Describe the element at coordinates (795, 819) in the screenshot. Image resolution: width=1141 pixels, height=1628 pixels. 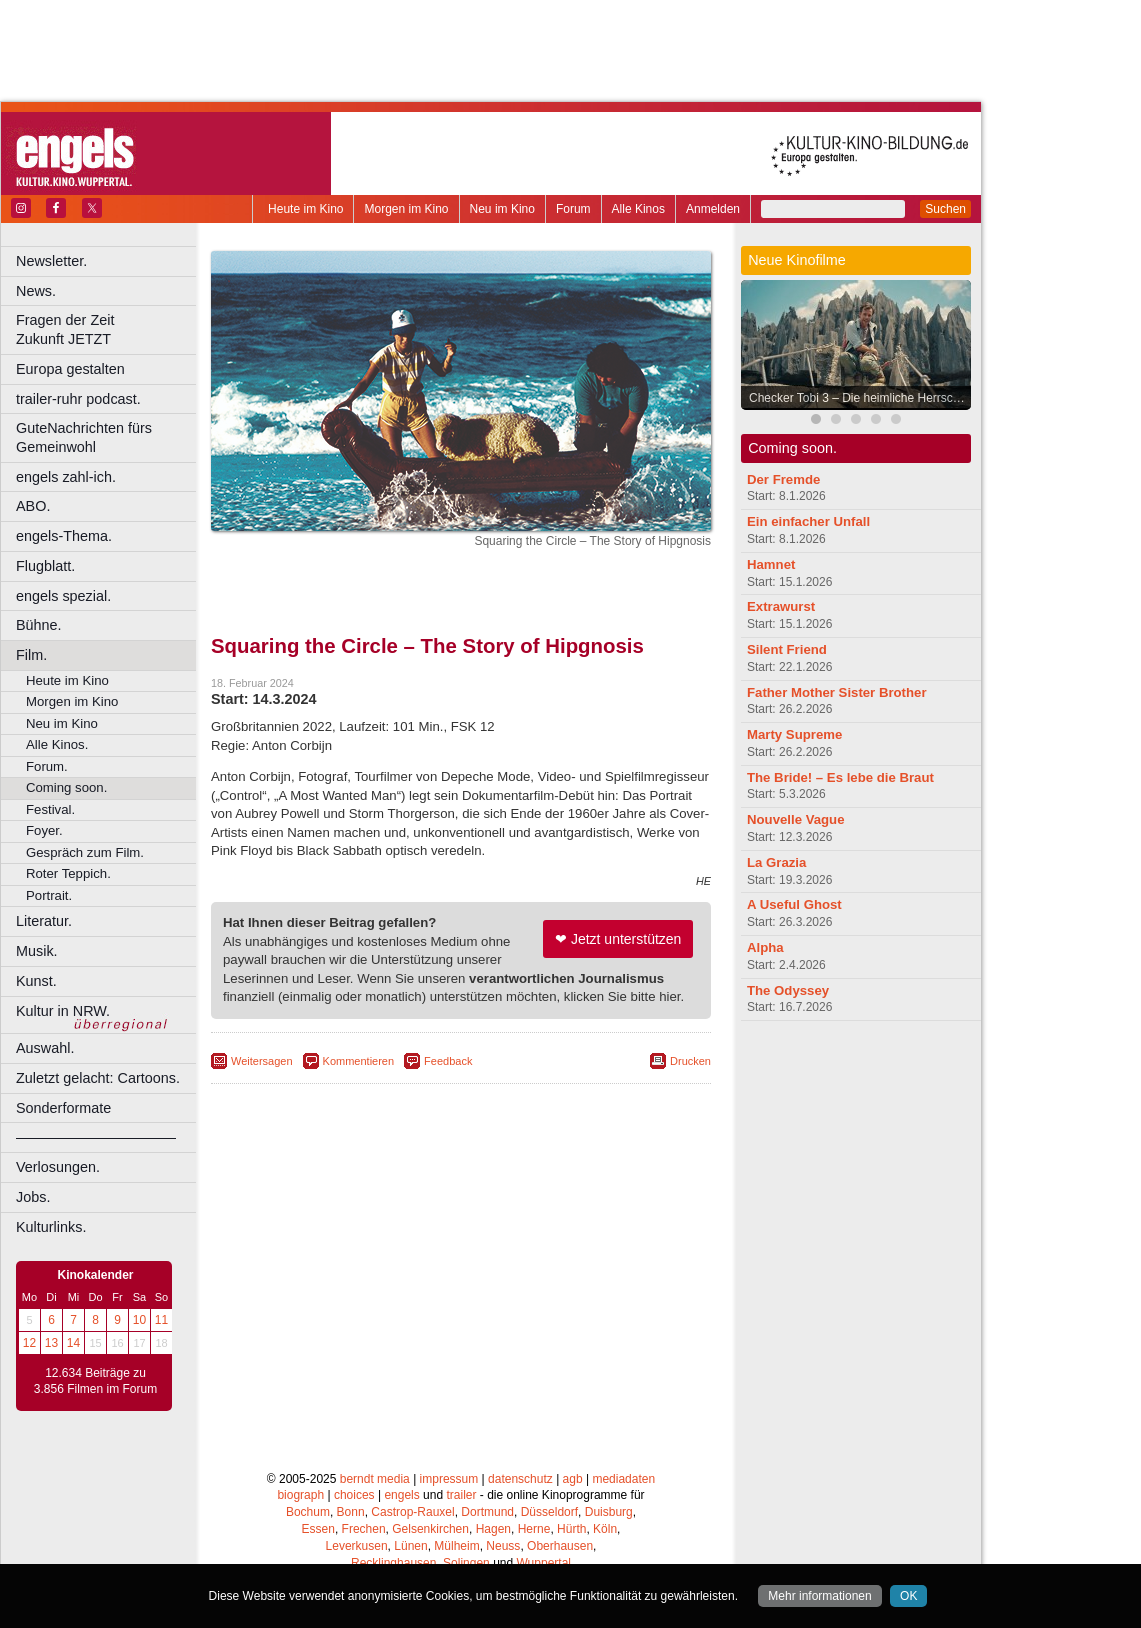
I see `Nouvelle Vague` at that location.